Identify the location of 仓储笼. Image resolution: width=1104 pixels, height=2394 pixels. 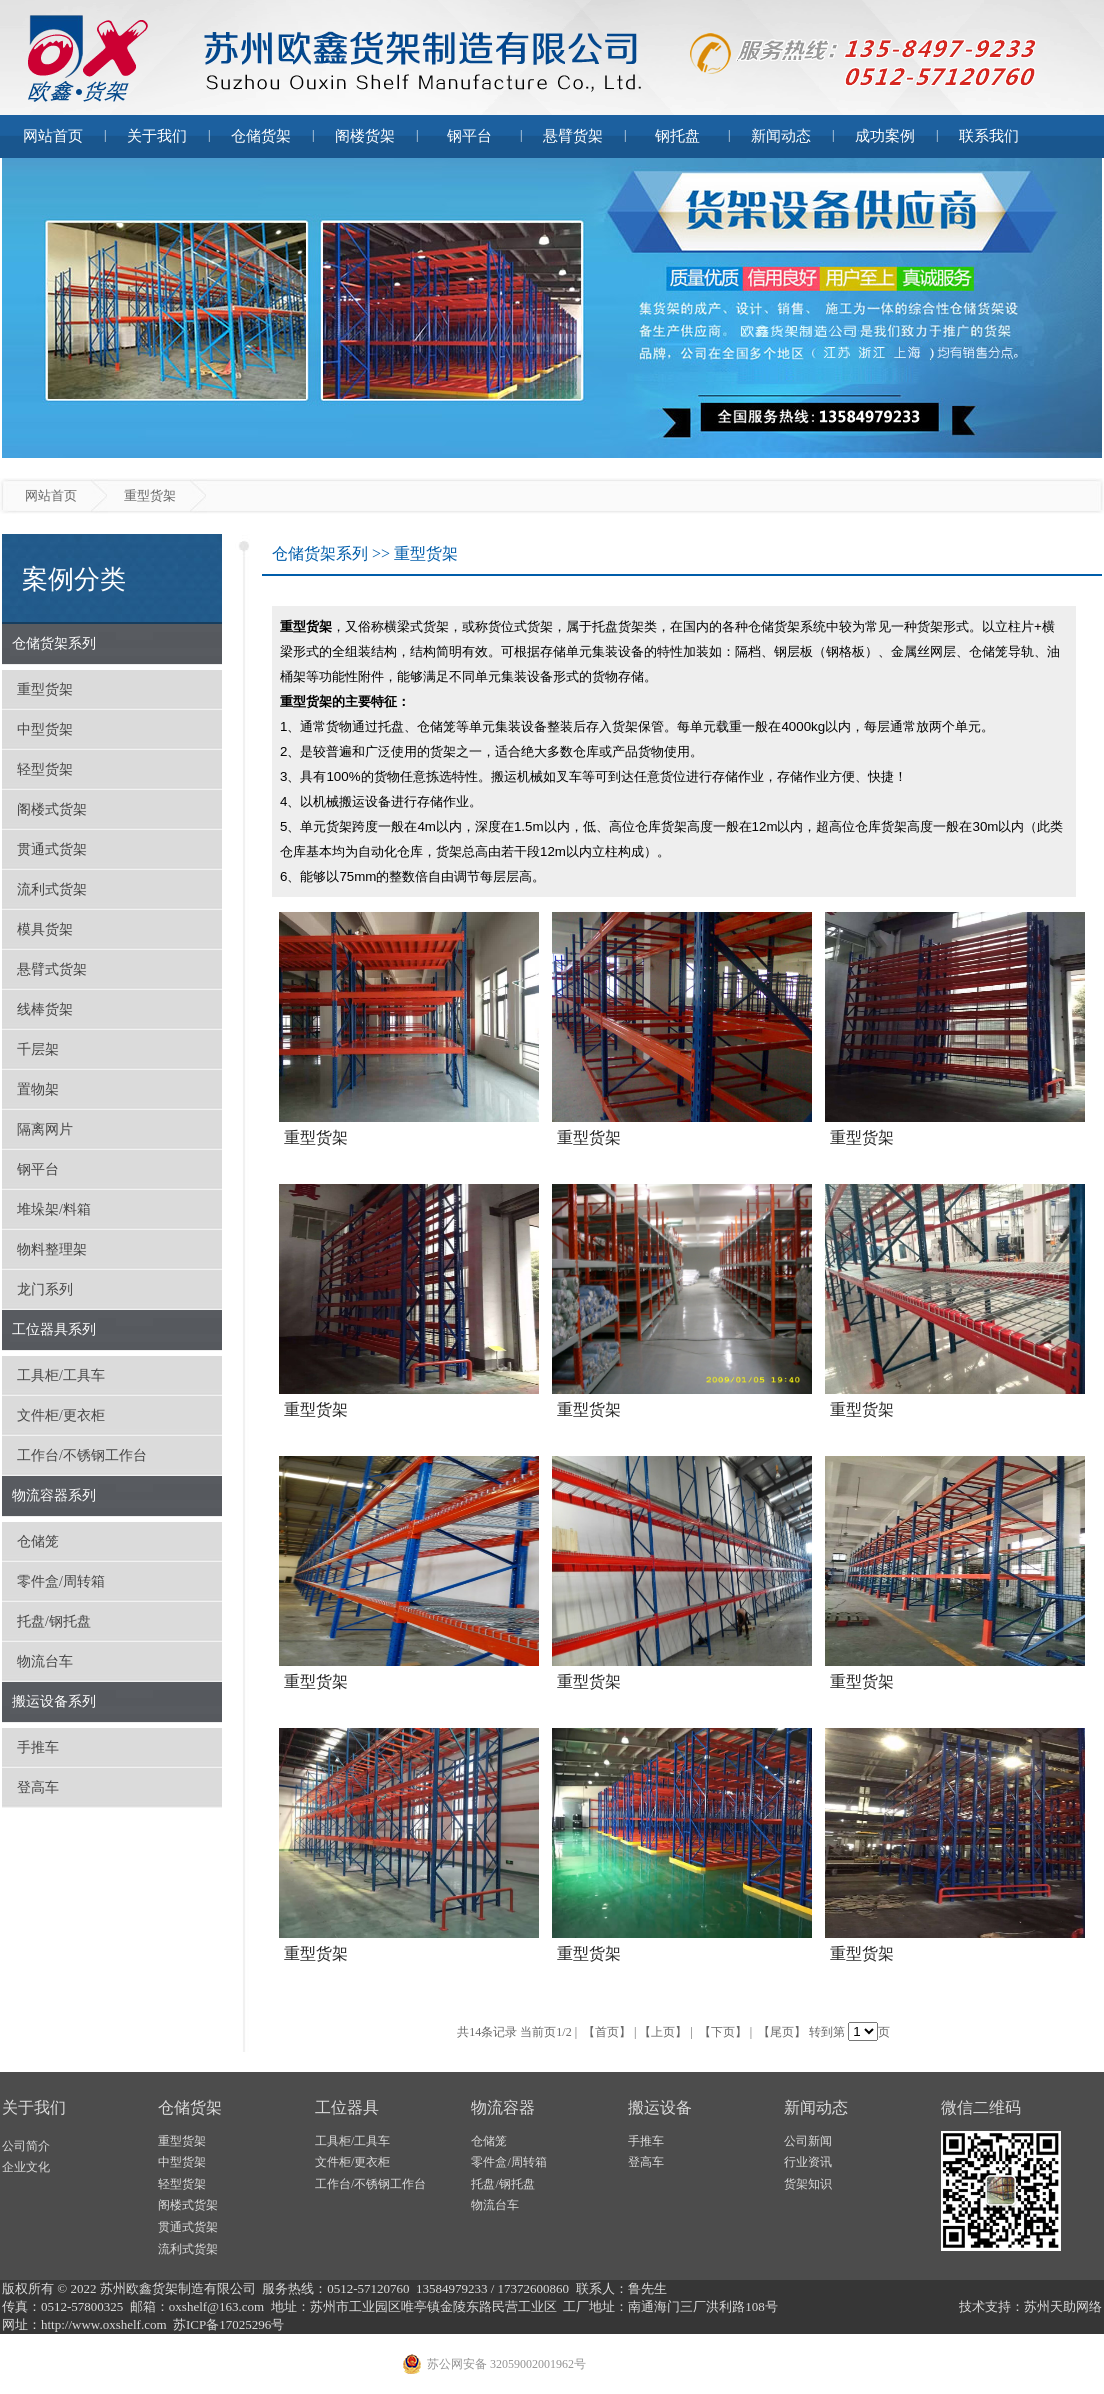
(38, 1541).